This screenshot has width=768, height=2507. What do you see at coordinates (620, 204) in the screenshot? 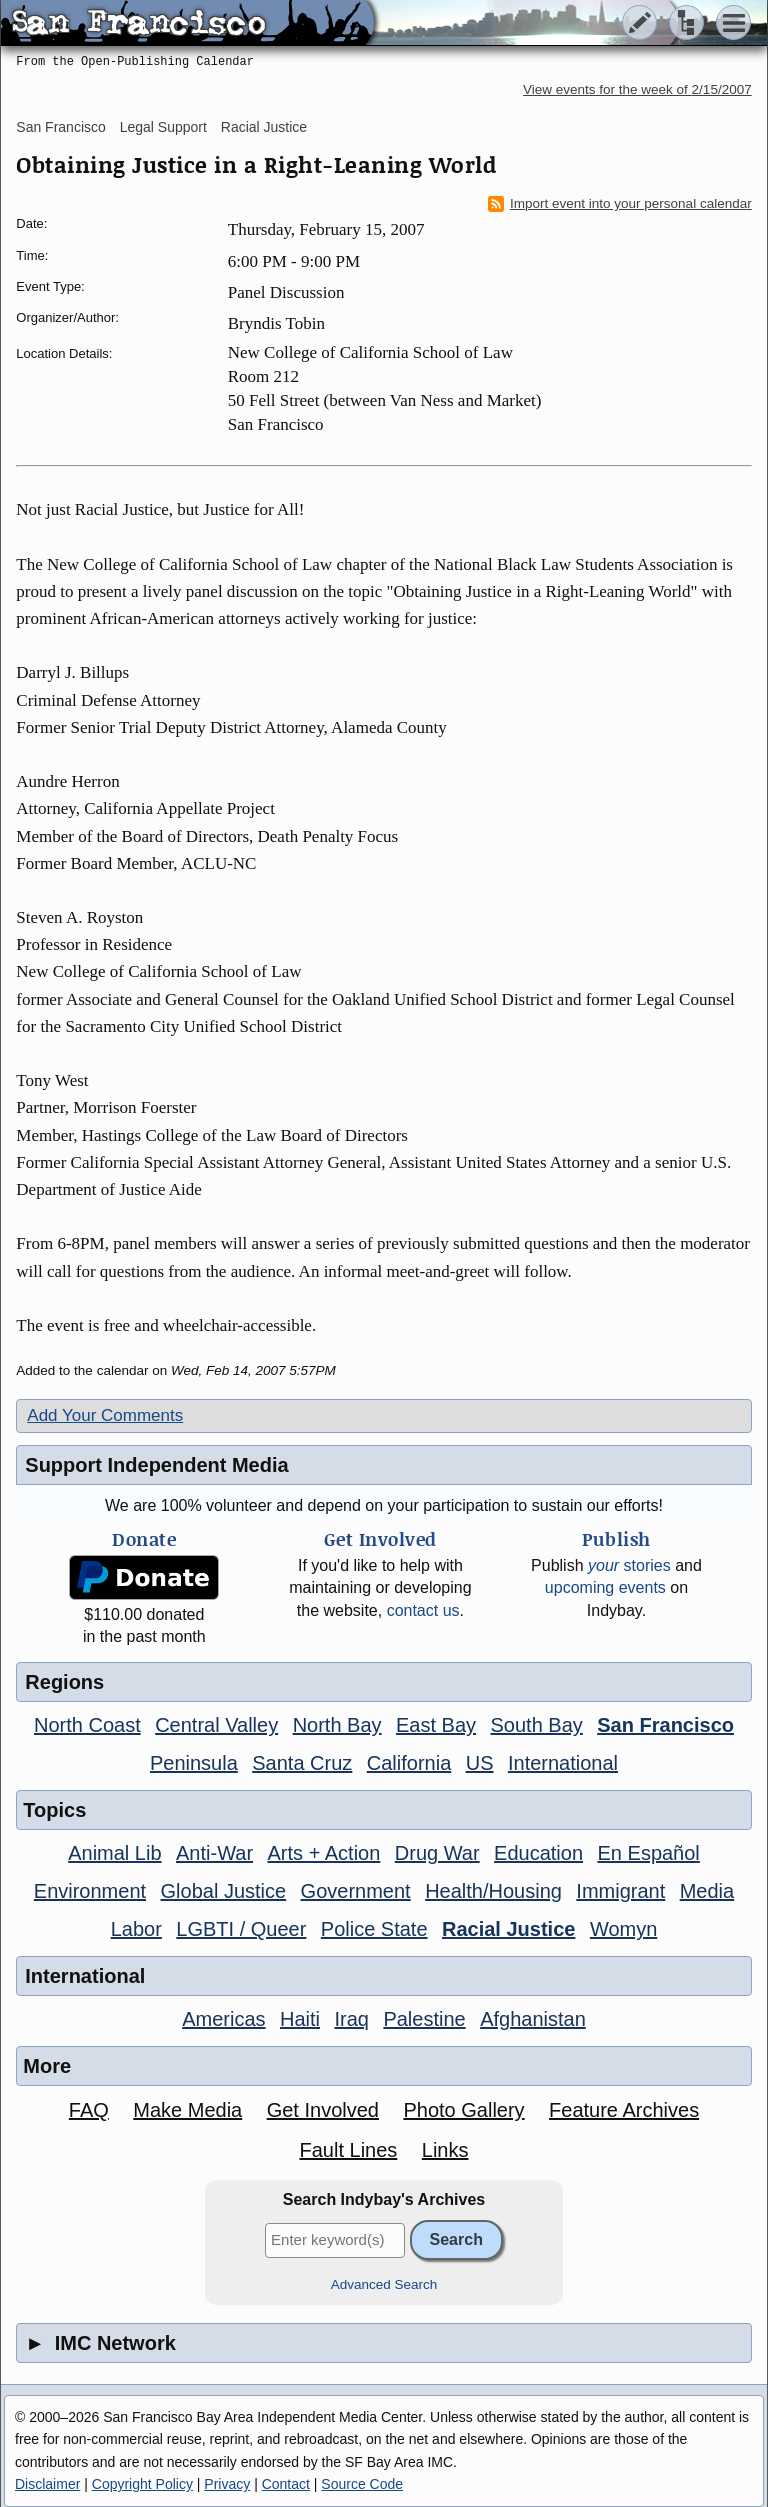
I see `Import event into your personal calendar` at bounding box center [620, 204].